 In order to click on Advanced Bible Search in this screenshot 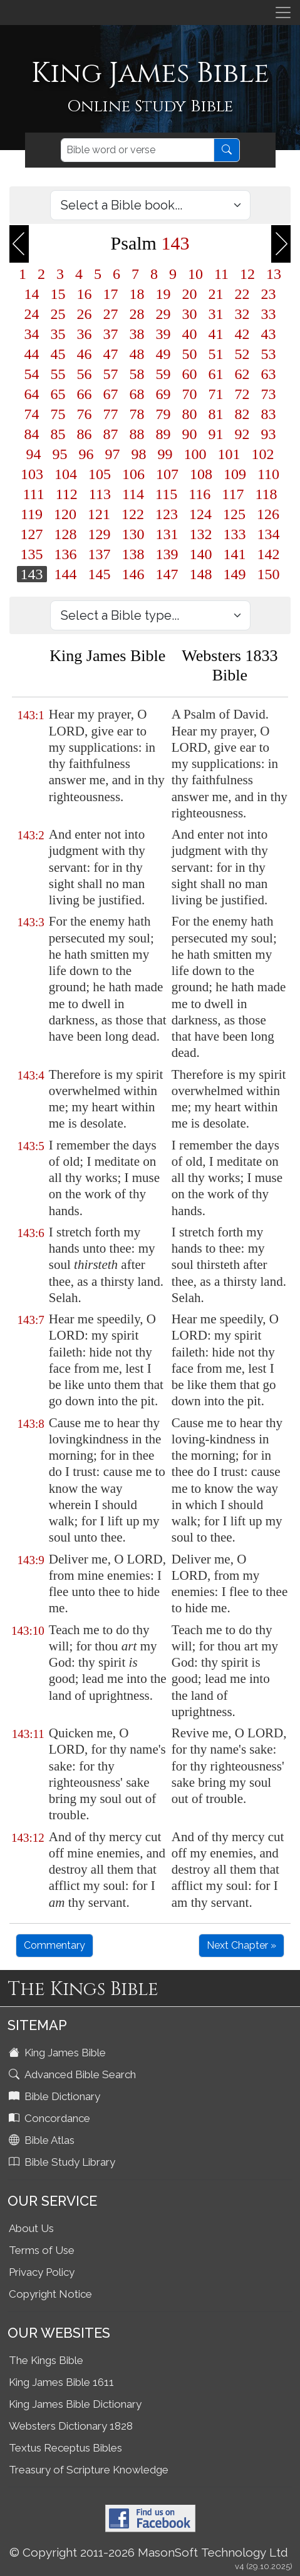, I will do `click(73, 2074)`.